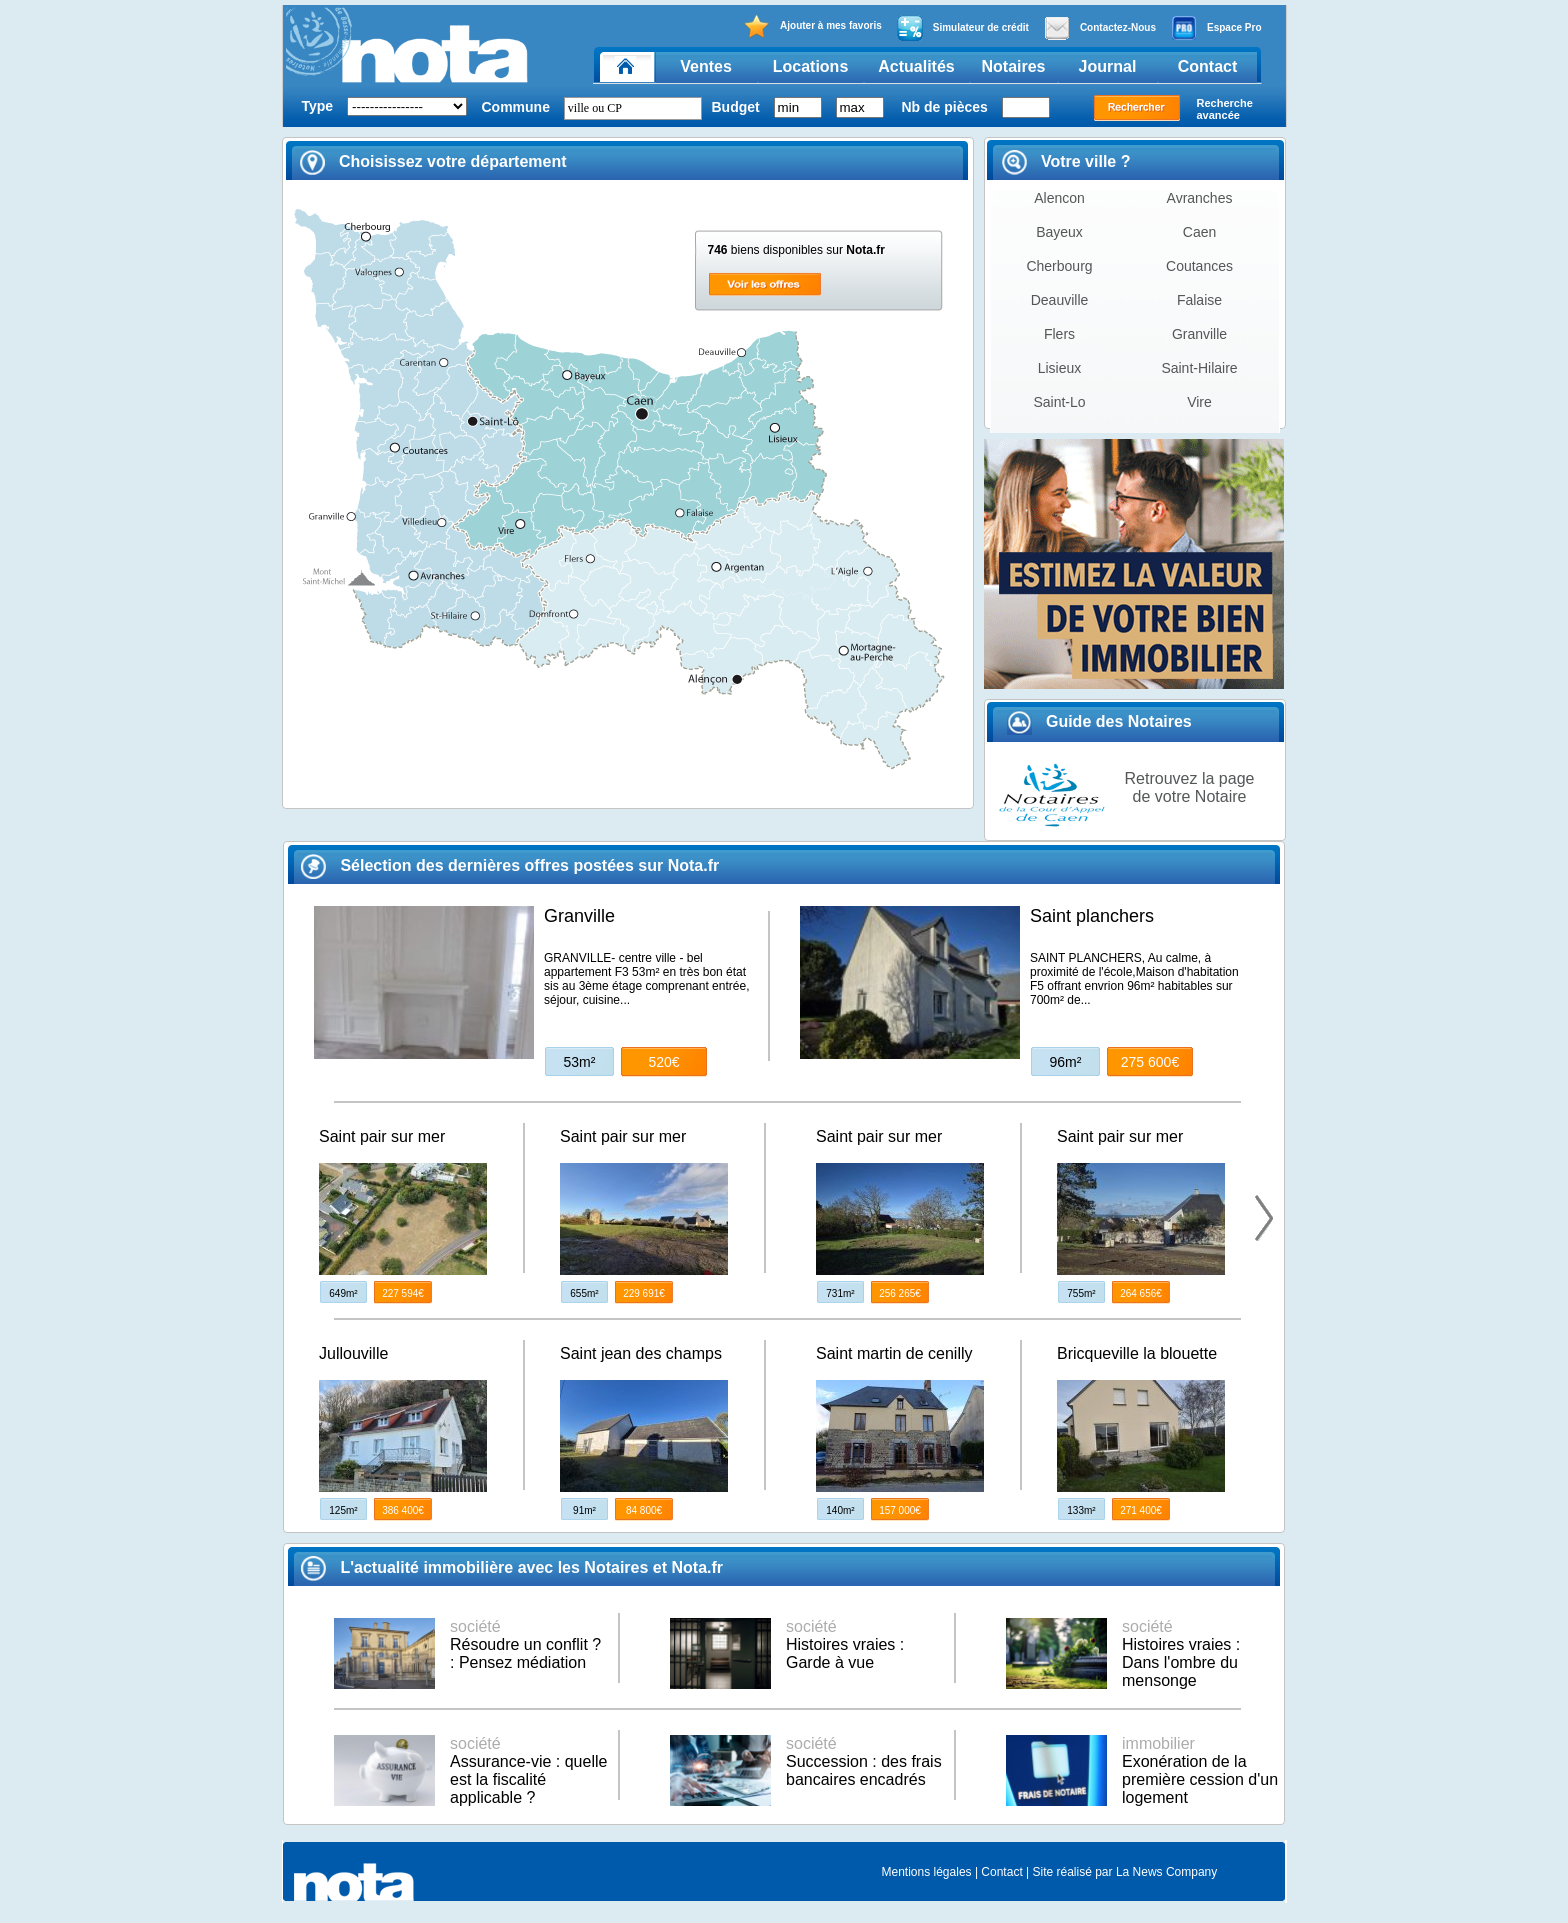  I want to click on Deauville, so click(1060, 300).